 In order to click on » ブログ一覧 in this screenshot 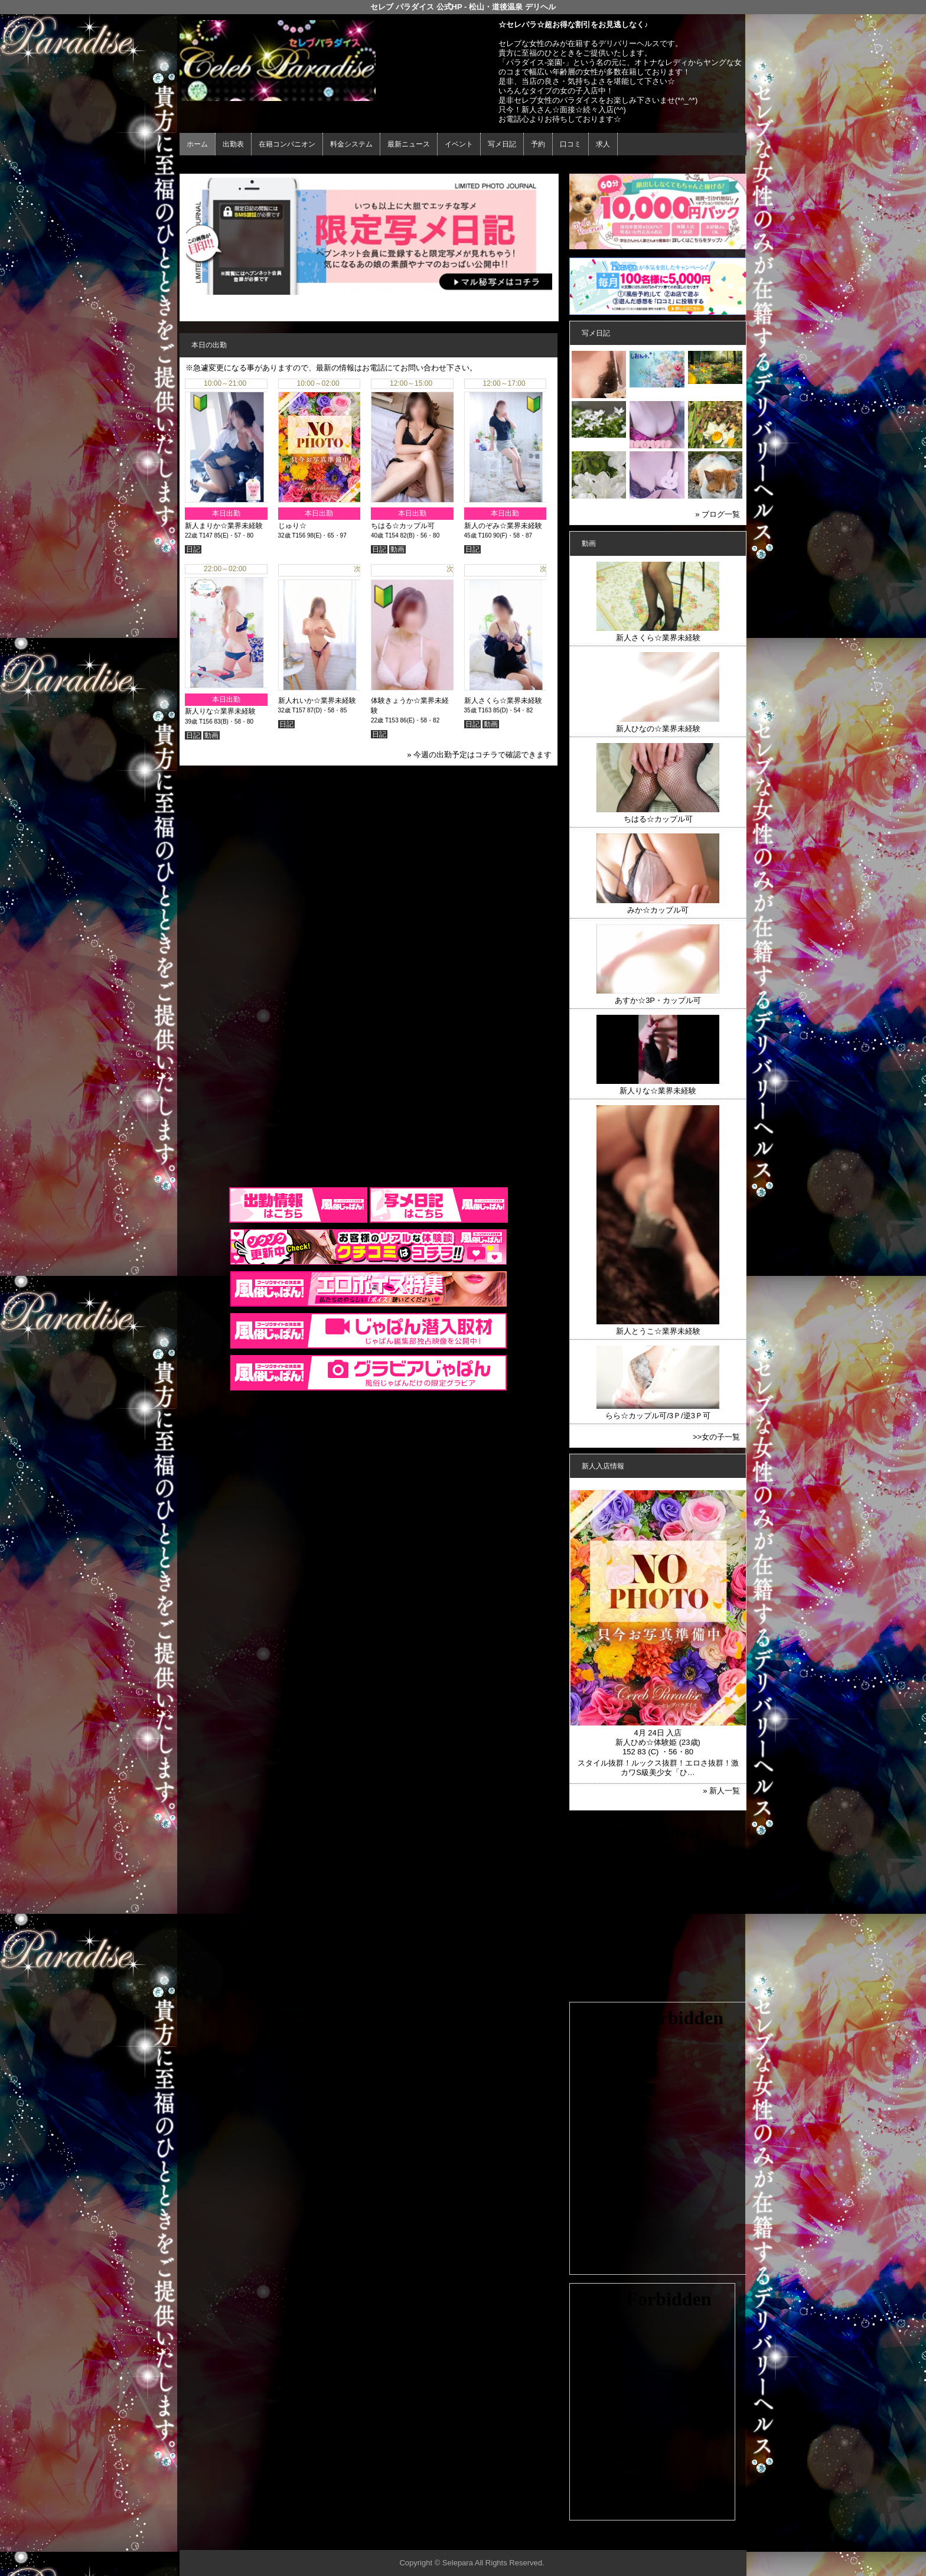, I will do `click(717, 514)`.